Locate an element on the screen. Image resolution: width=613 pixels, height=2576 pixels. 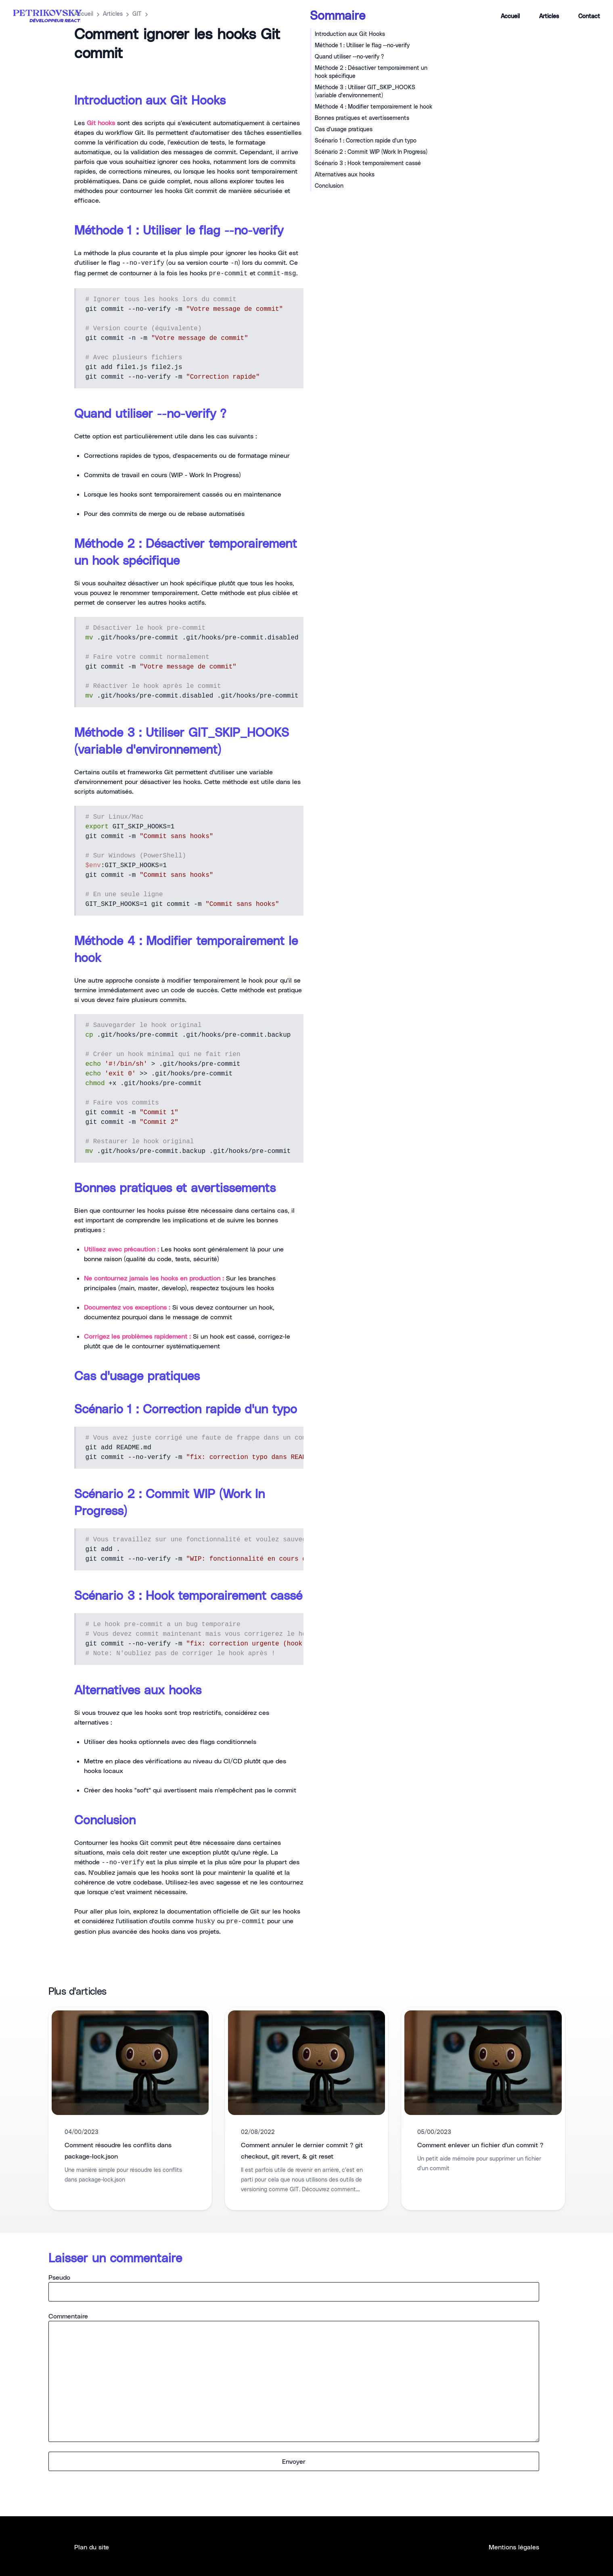
Scénario 1 : Correction rapide d'un typo is located at coordinates (365, 140).